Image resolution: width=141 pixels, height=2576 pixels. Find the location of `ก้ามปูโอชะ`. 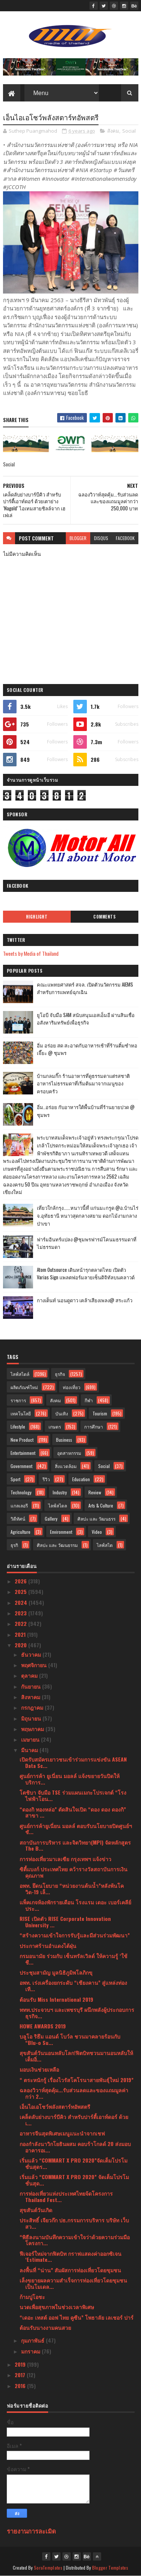

ก้ามปูโอชะ is located at coordinates (32, 2297).